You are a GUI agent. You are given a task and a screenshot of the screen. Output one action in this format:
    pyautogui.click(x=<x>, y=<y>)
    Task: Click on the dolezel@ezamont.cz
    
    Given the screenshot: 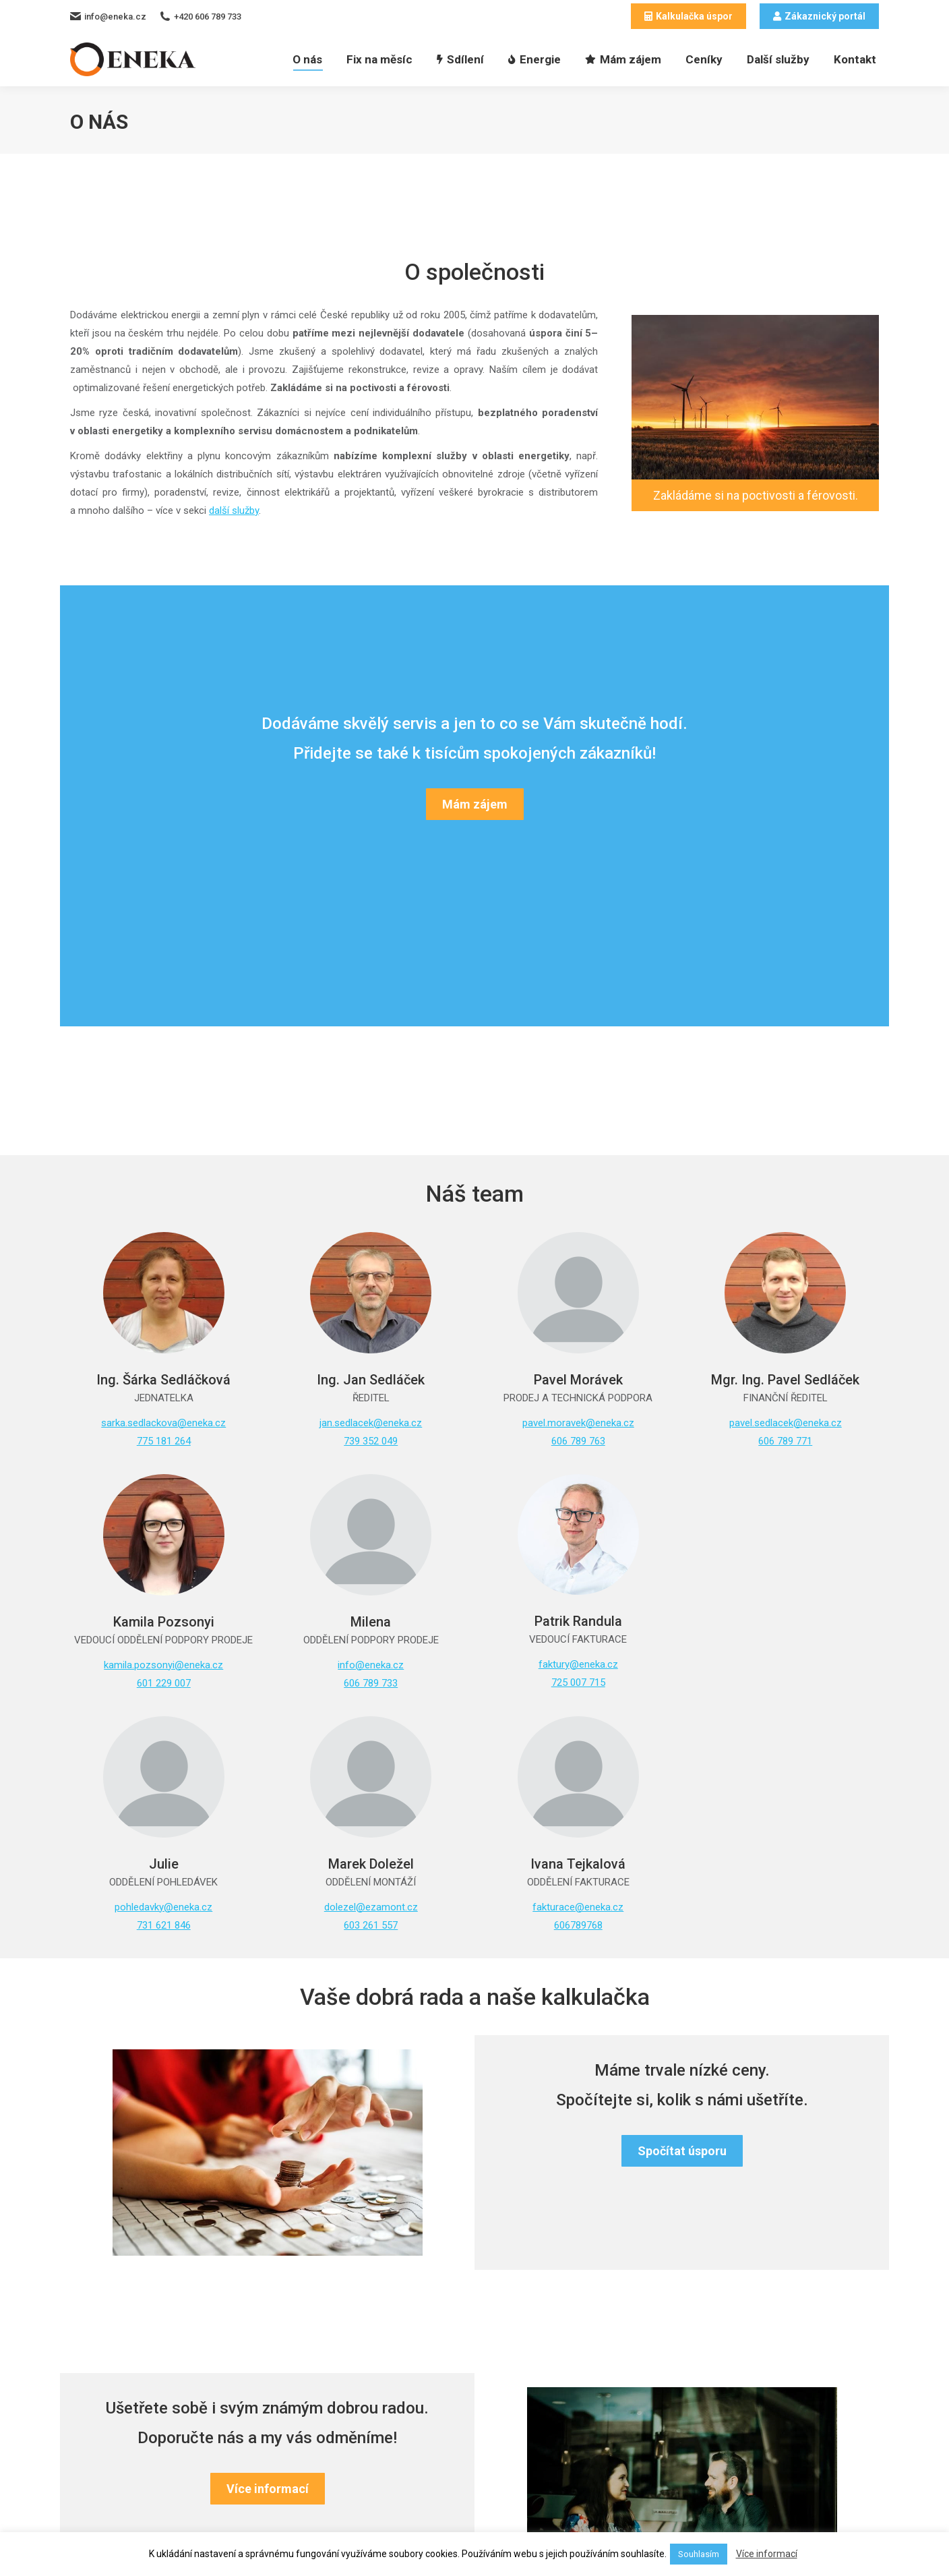 What is the action you would take?
    pyautogui.click(x=371, y=1907)
    